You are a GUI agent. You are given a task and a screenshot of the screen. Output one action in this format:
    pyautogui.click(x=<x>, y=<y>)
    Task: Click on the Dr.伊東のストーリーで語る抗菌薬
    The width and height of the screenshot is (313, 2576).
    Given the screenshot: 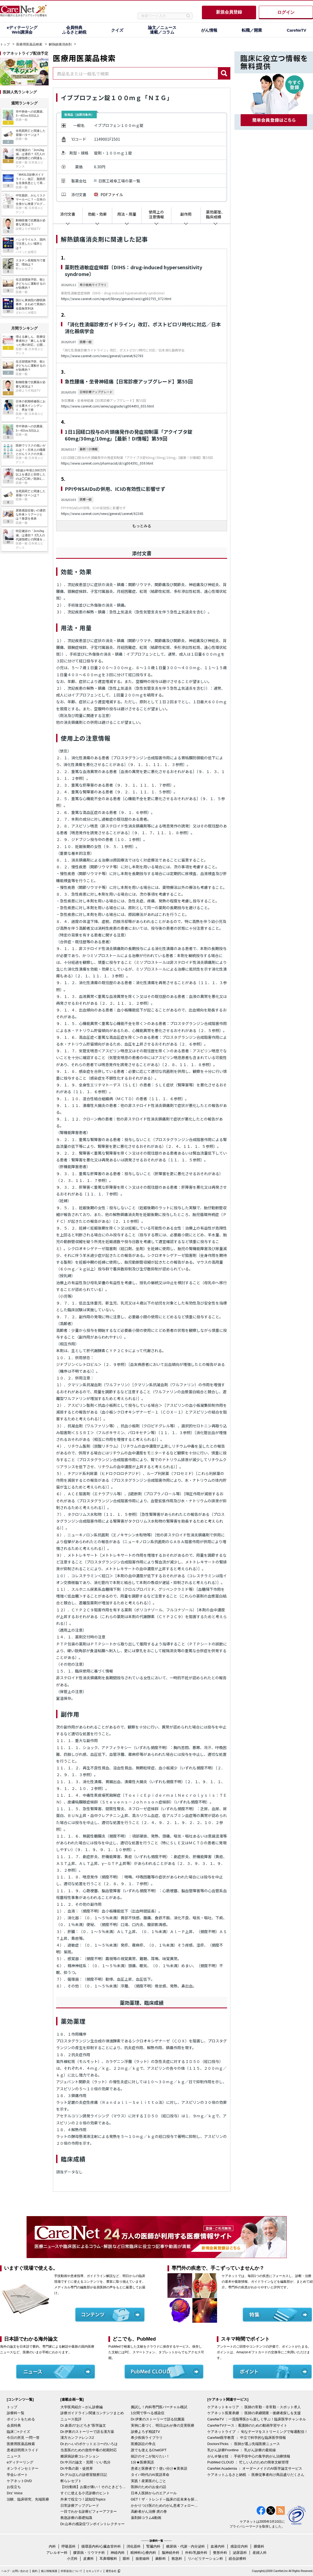 What is the action you would take?
    pyautogui.click(x=158, y=2419)
    